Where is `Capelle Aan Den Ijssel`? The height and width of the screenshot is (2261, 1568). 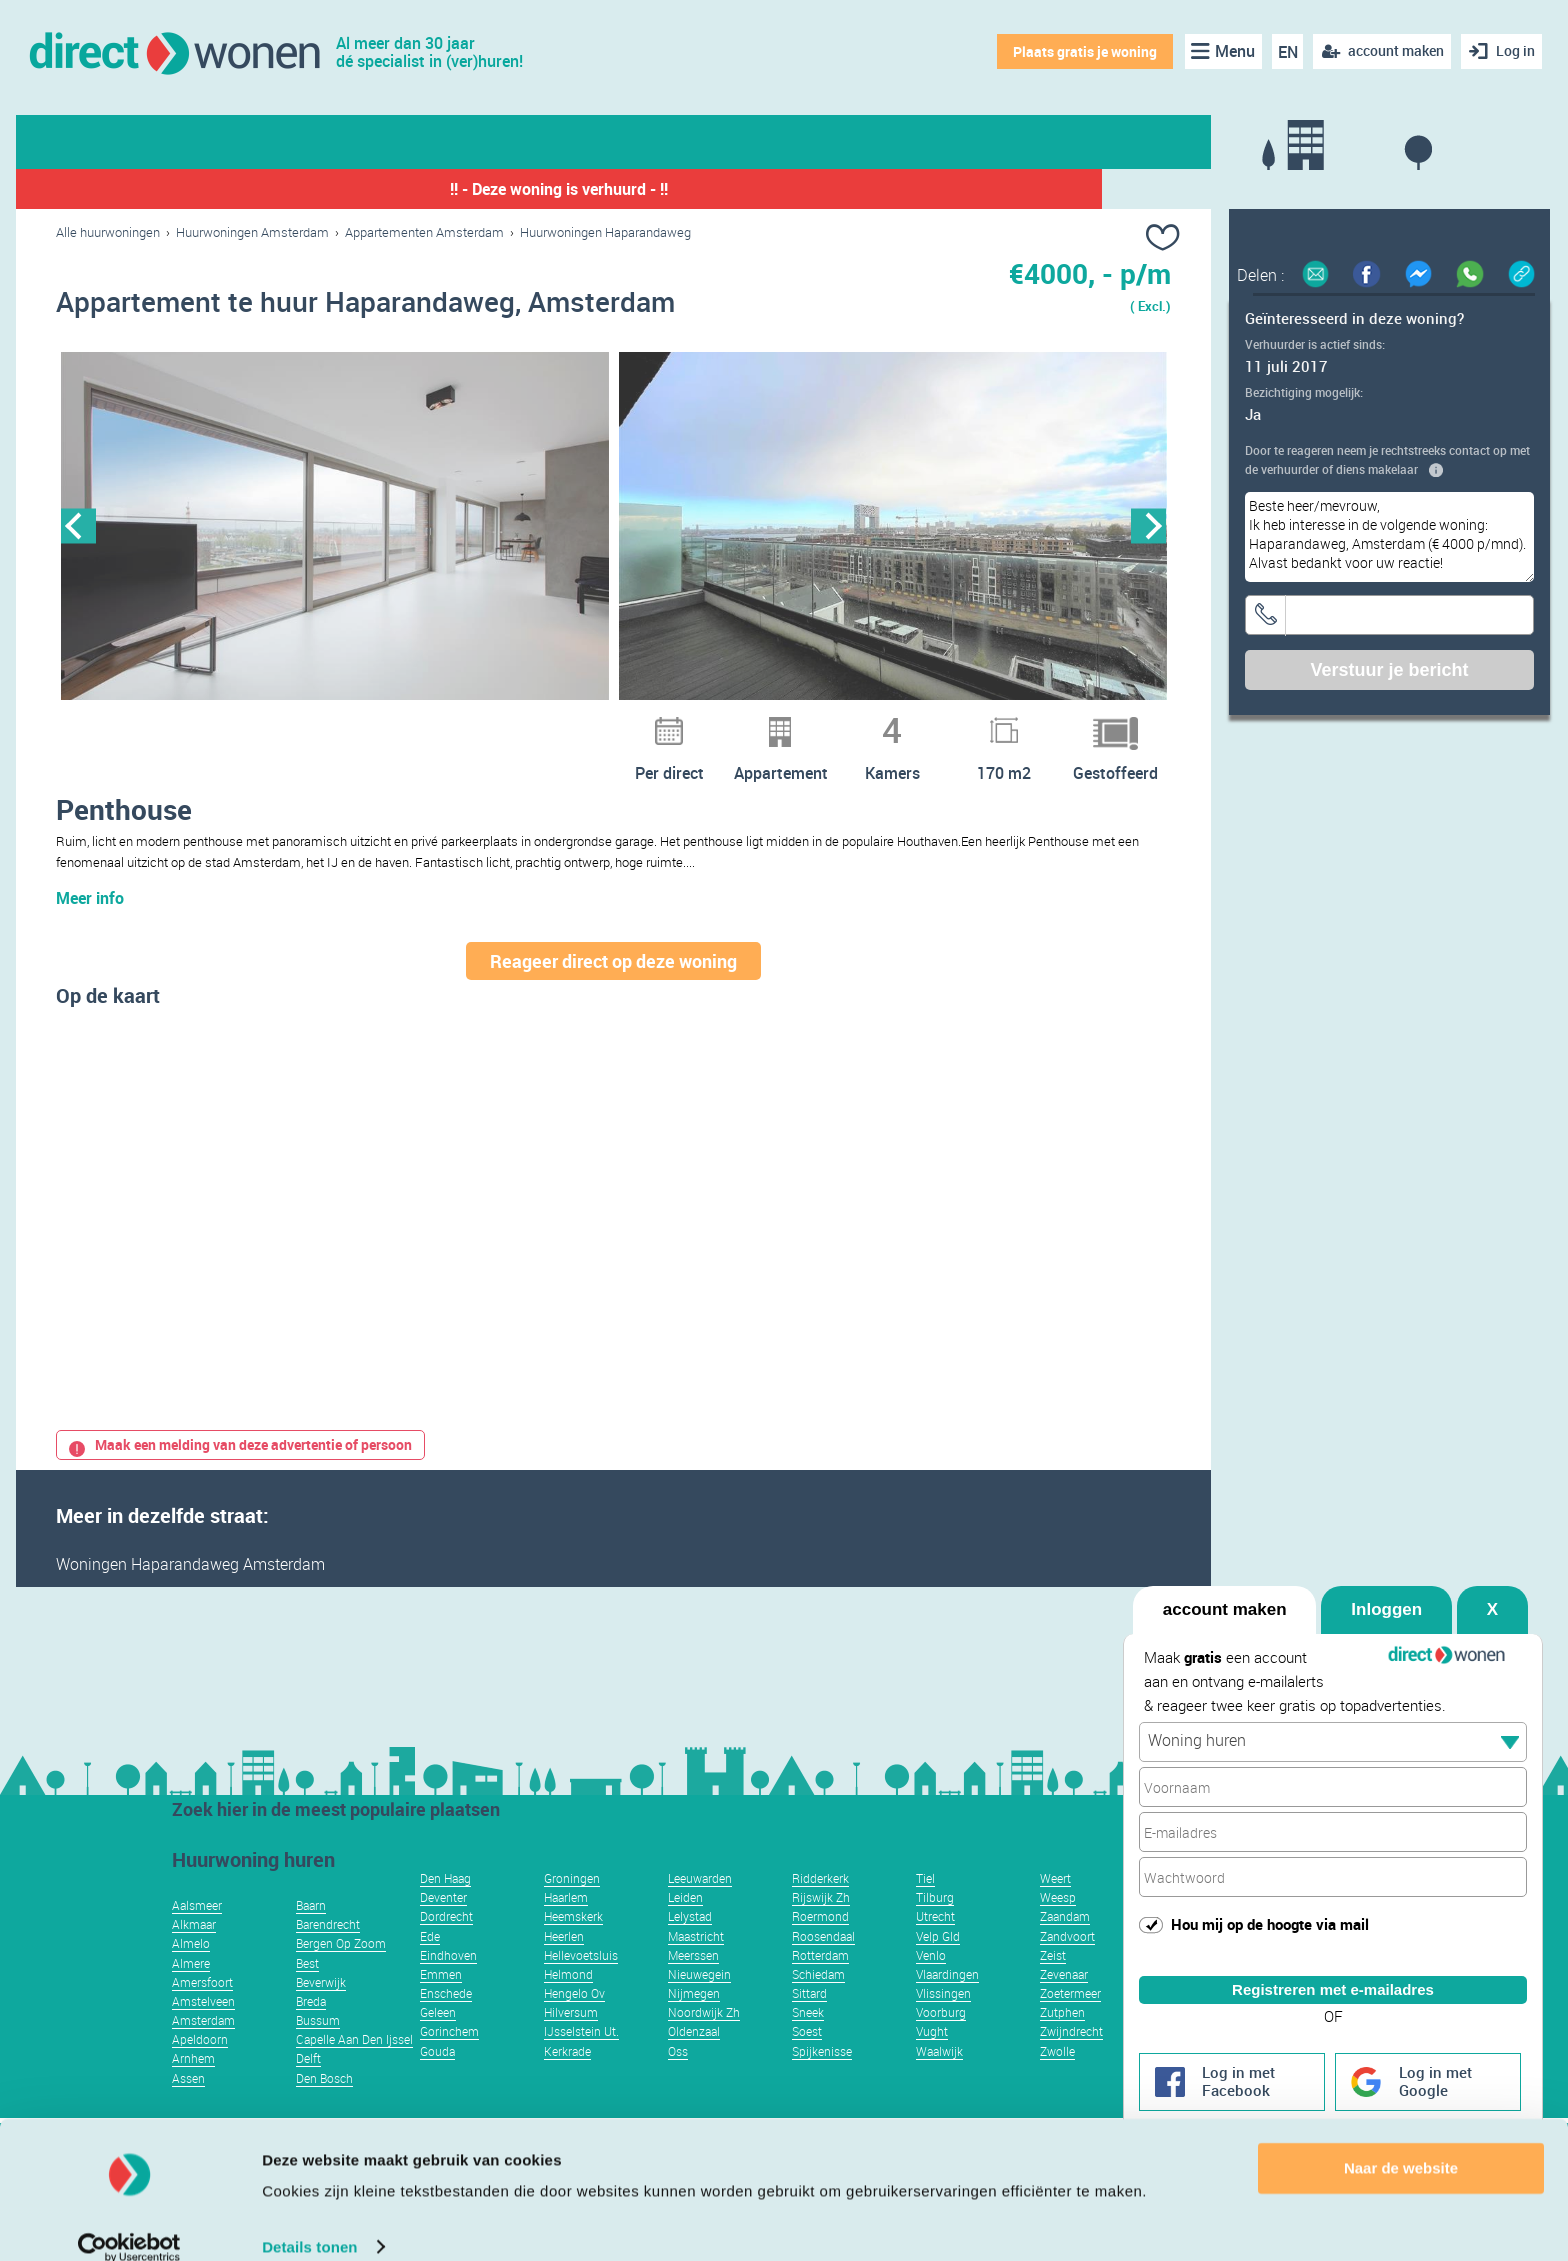
Capelle Aan Den Ijssel is located at coordinates (354, 2069).